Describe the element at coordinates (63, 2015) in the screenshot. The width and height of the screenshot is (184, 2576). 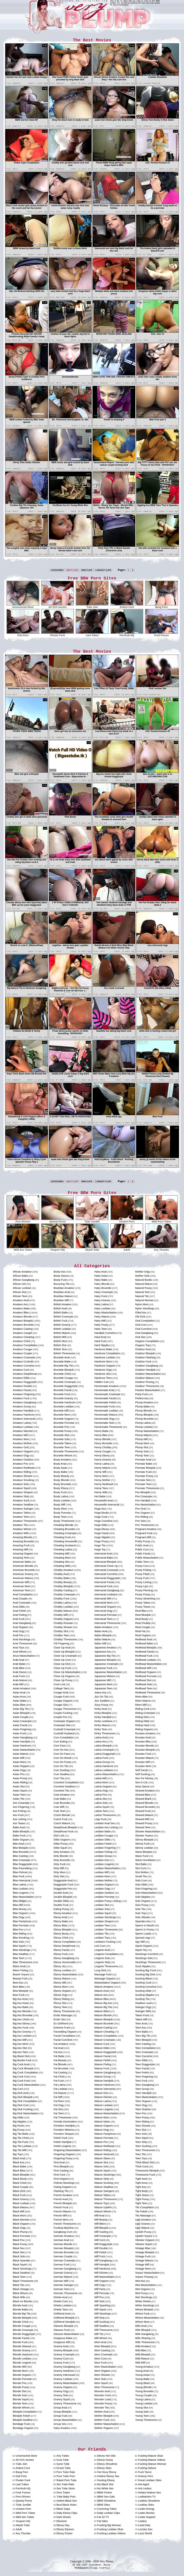
I see `Erotic Massage` at that location.